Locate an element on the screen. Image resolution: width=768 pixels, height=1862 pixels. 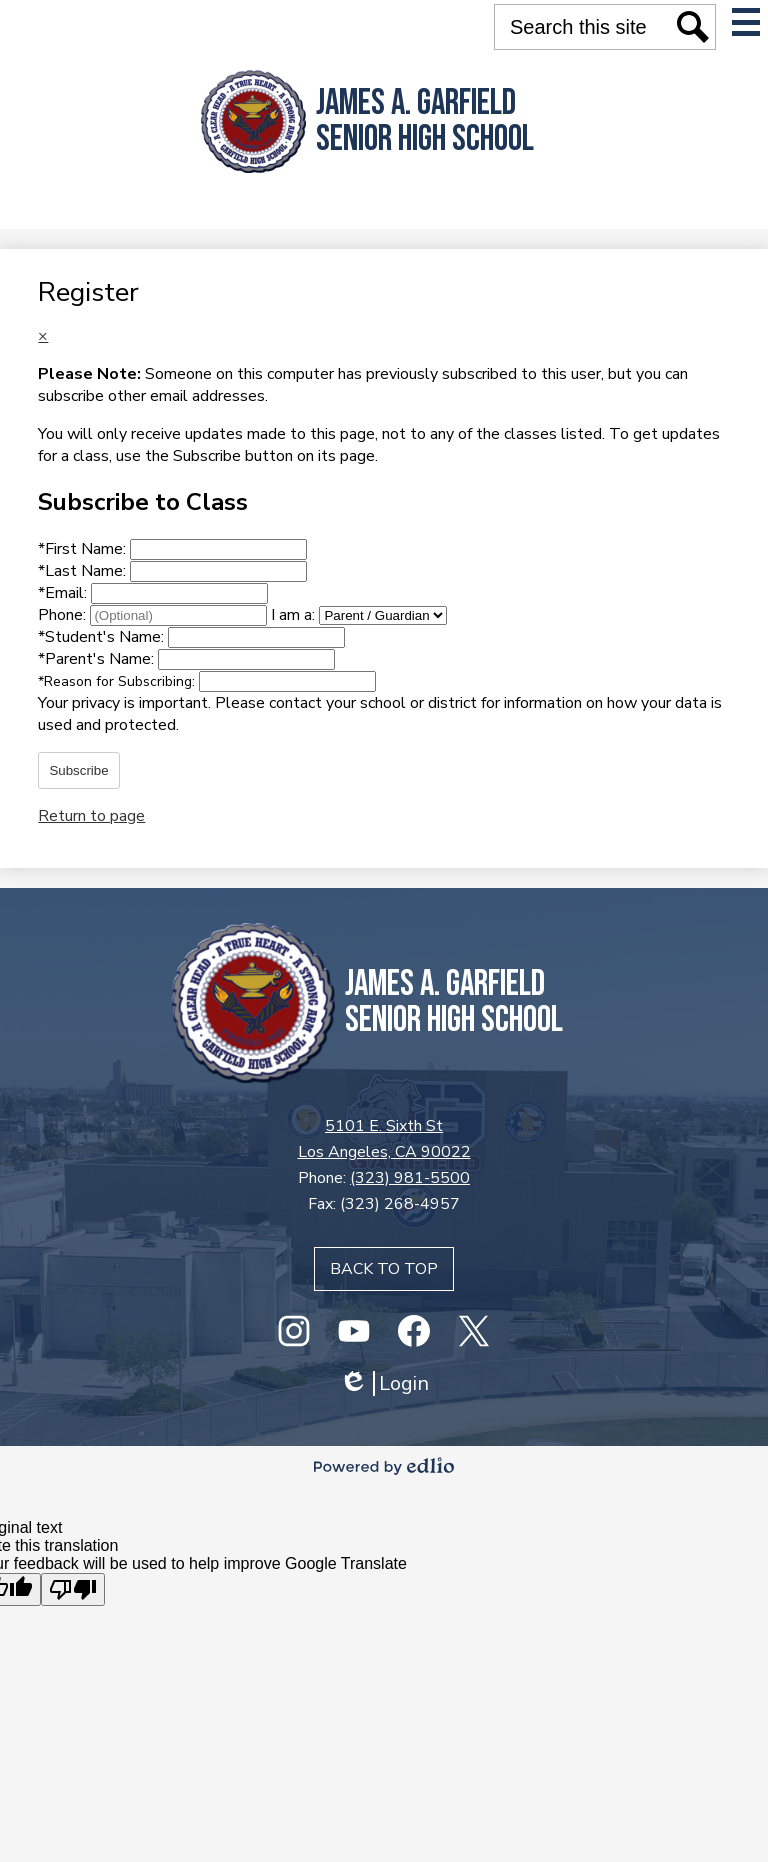
[Poor translation] is located at coordinates (73, 1589).